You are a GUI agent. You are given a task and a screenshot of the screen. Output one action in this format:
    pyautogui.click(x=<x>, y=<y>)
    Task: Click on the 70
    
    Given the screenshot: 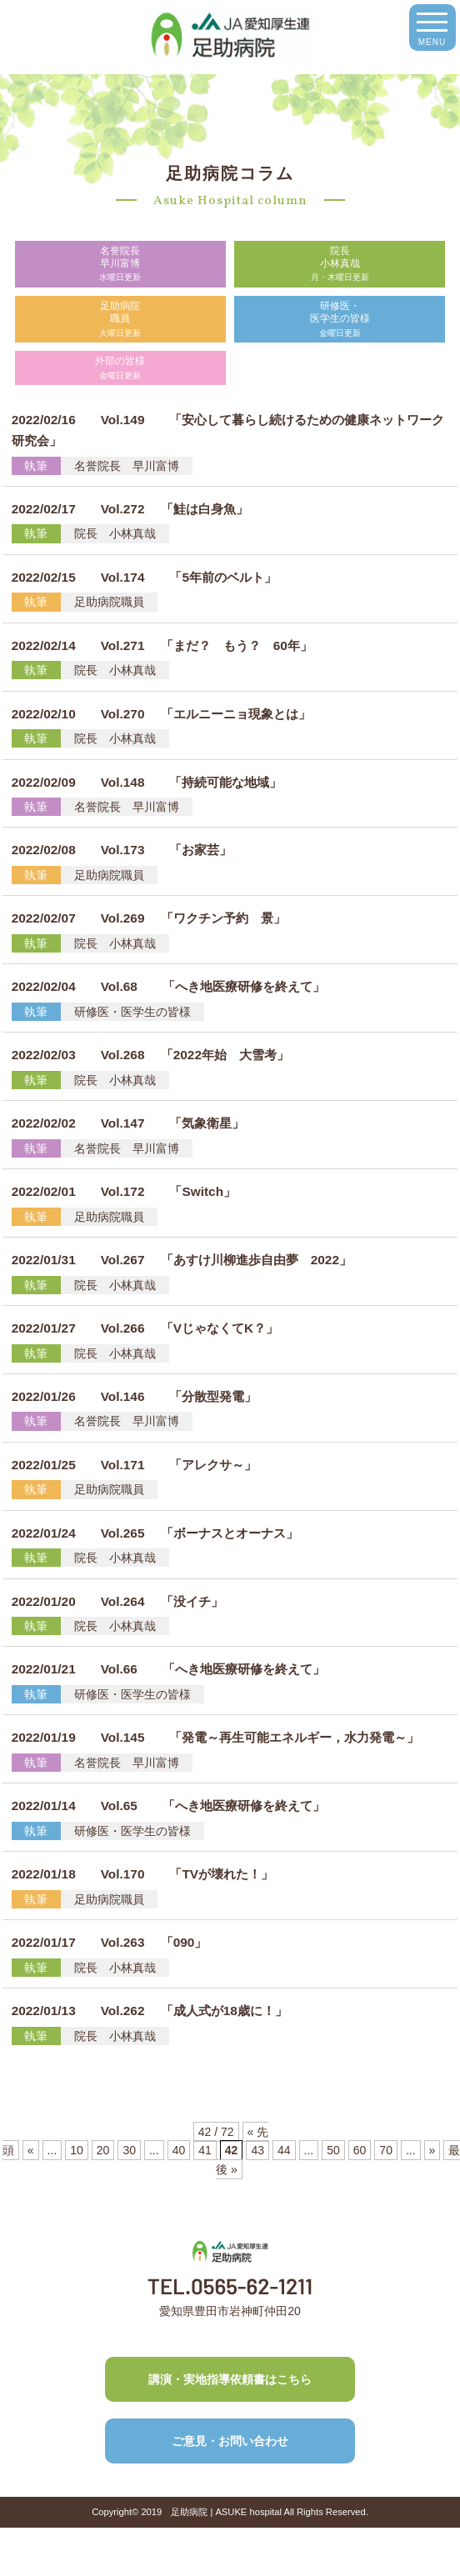 What is the action you would take?
    pyautogui.click(x=385, y=2150)
    